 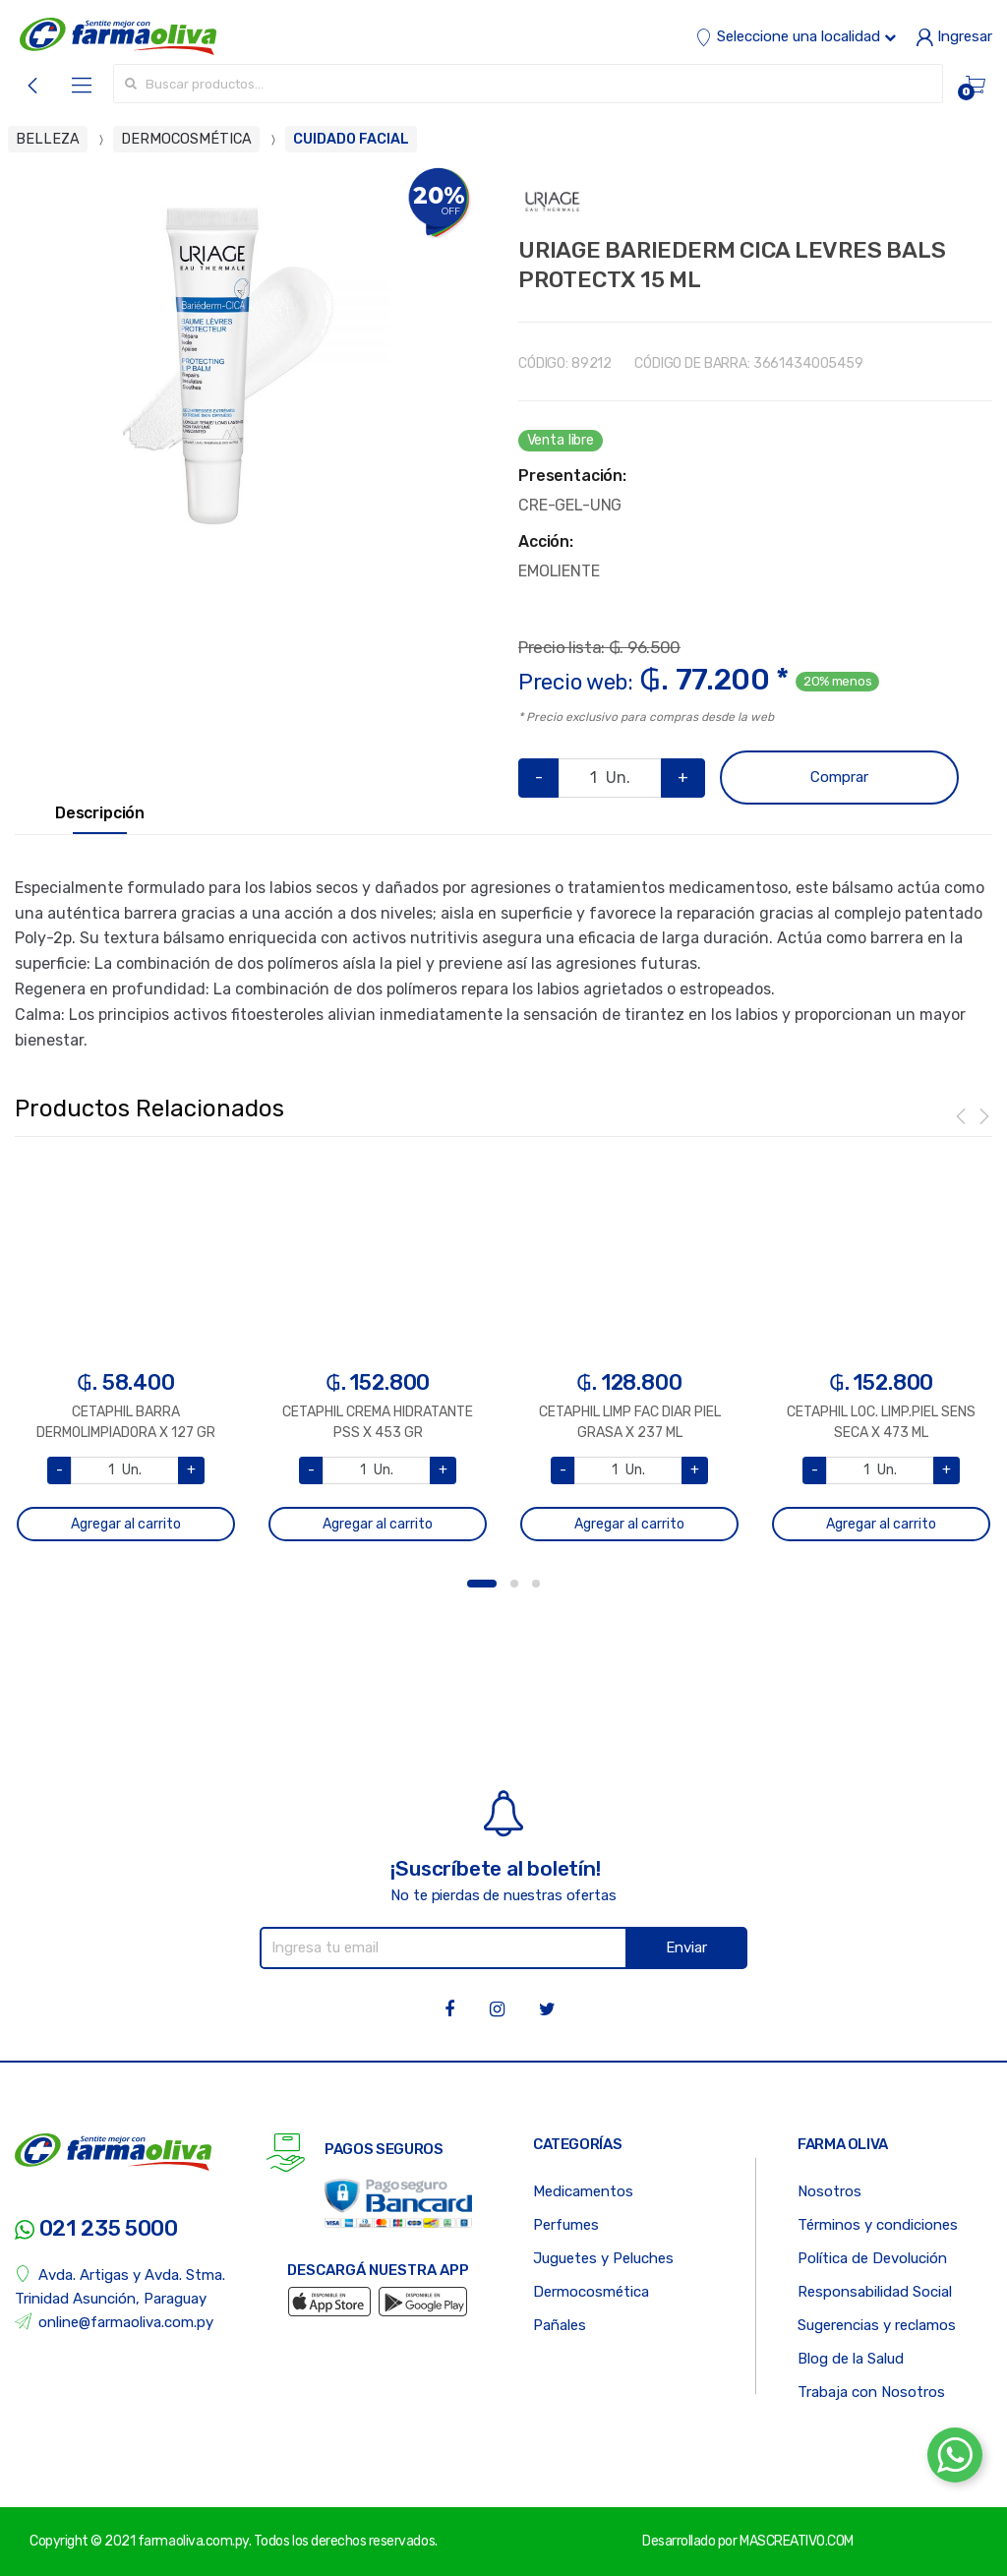 I want to click on [option], so click(x=212, y=365).